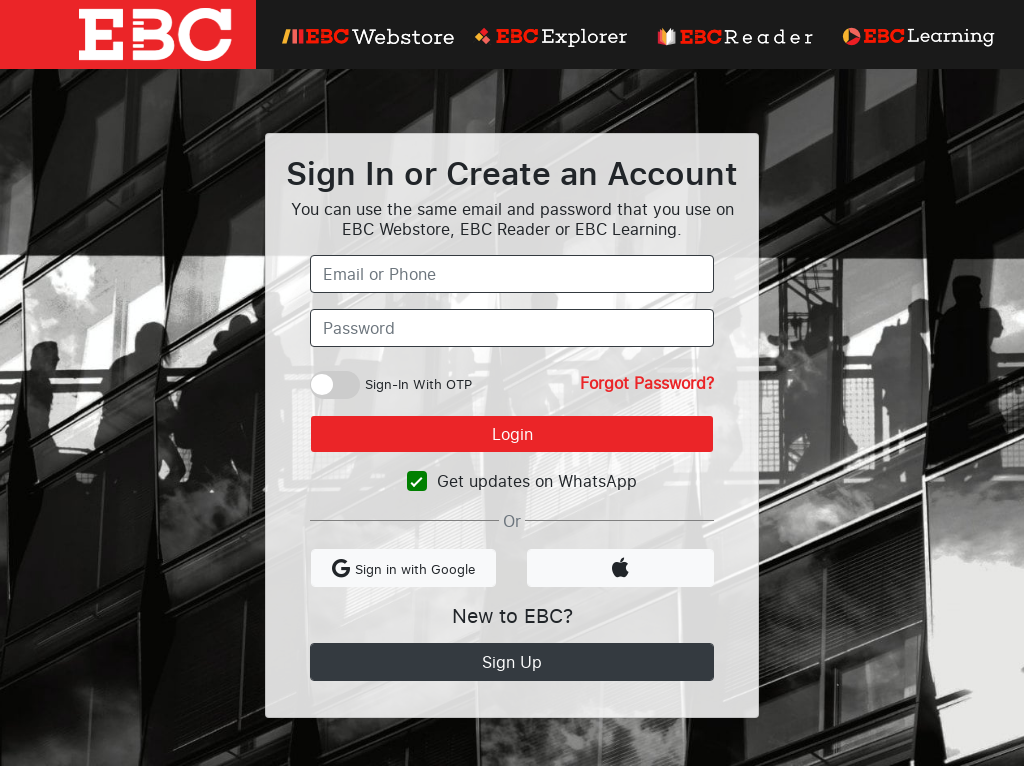  I want to click on Sign-In With OTP, so click(418, 384).